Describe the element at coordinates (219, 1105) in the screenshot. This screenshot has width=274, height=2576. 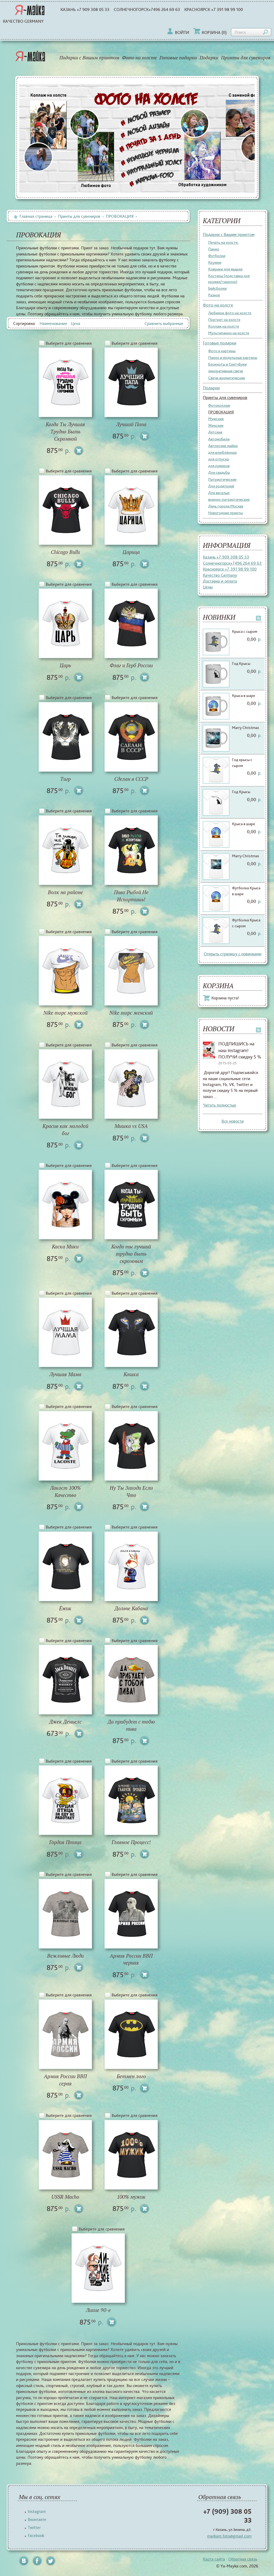
I see `Читать полностью` at that location.